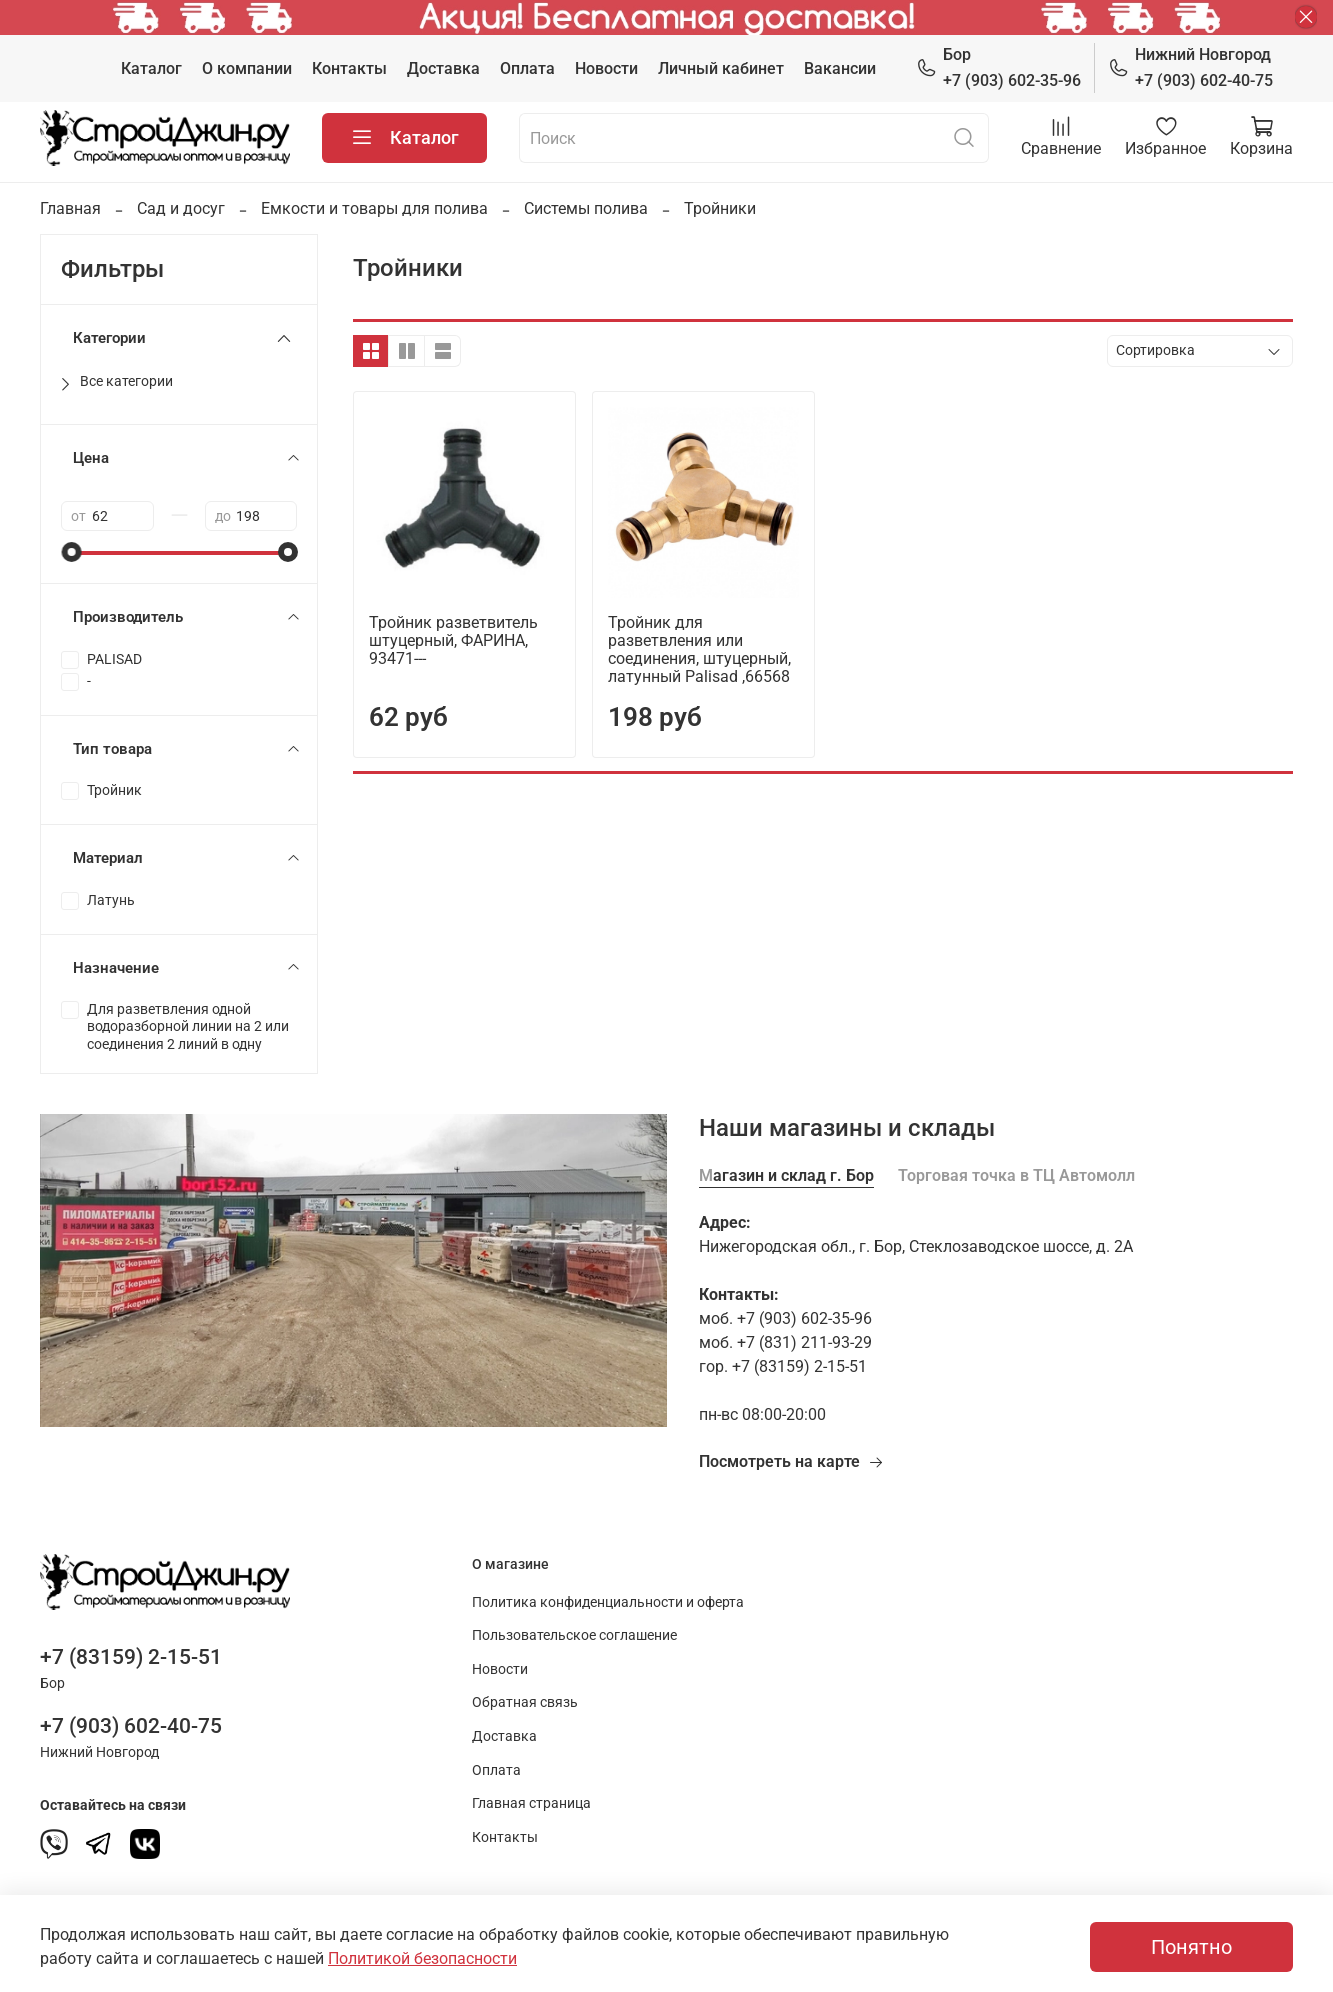 The width and height of the screenshot is (1333, 1992). Describe the element at coordinates (586, 208) in the screenshot. I see `Системы полива` at that location.